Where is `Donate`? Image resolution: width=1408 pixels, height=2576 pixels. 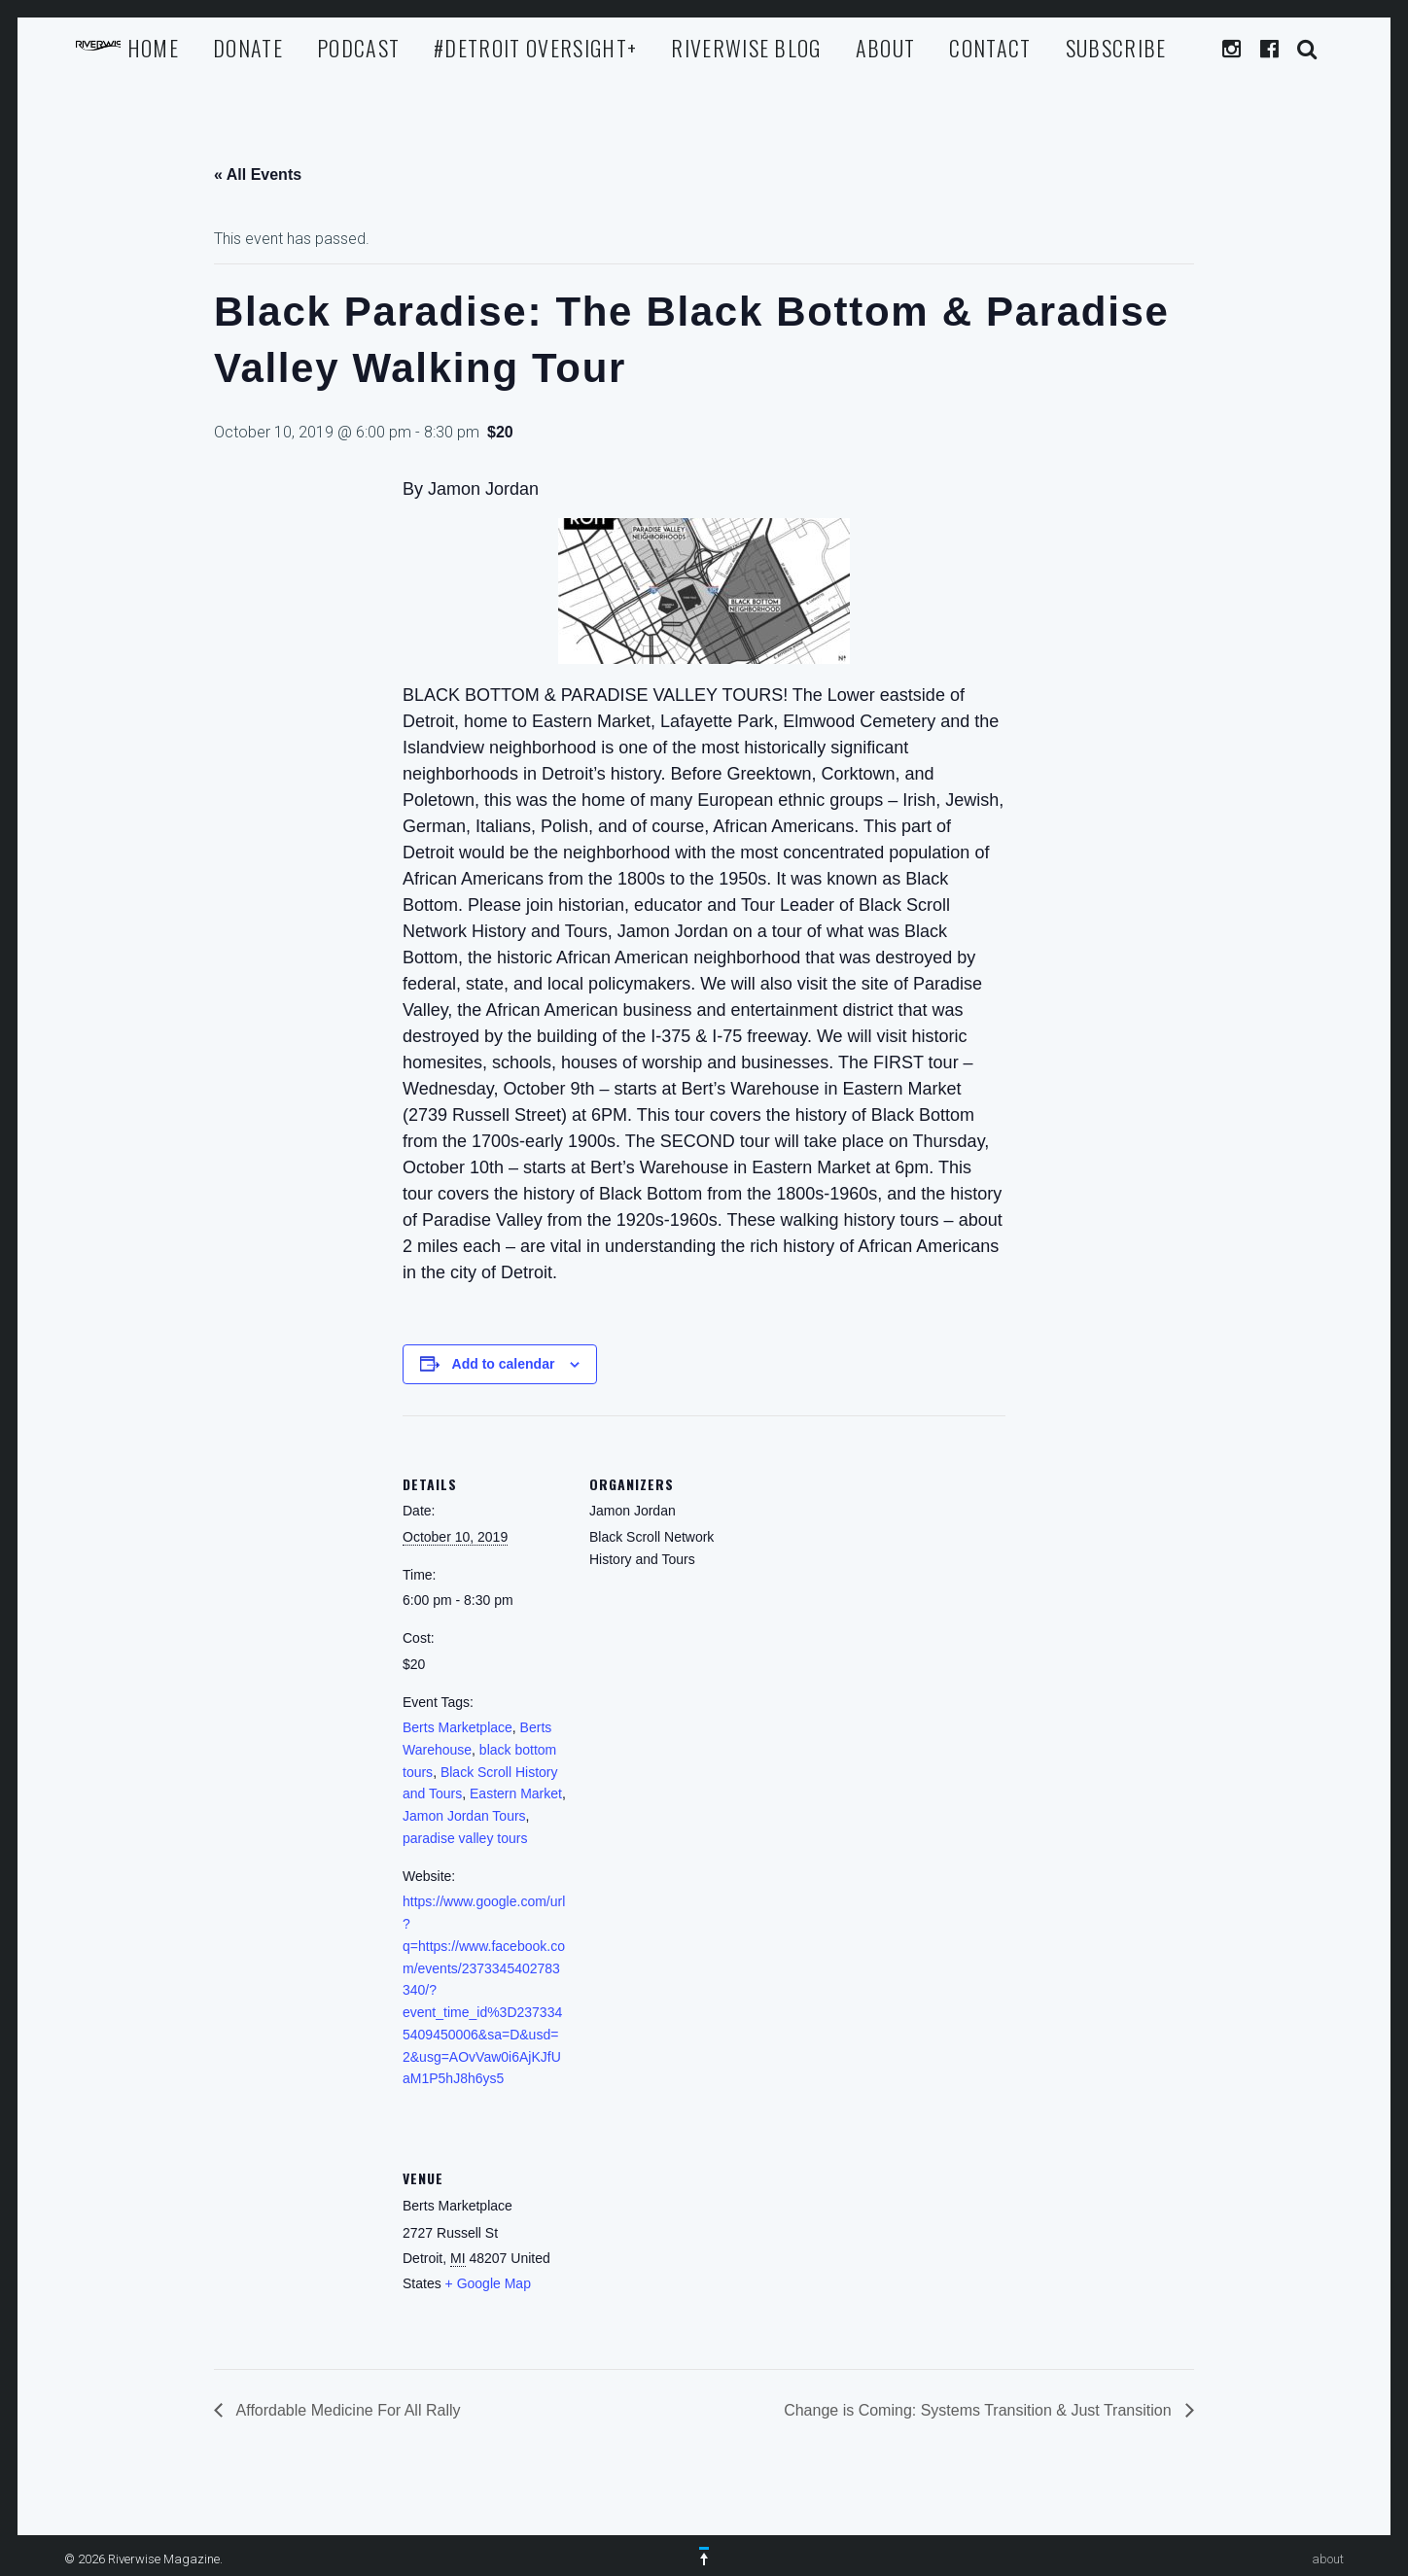 Donate is located at coordinates (248, 47).